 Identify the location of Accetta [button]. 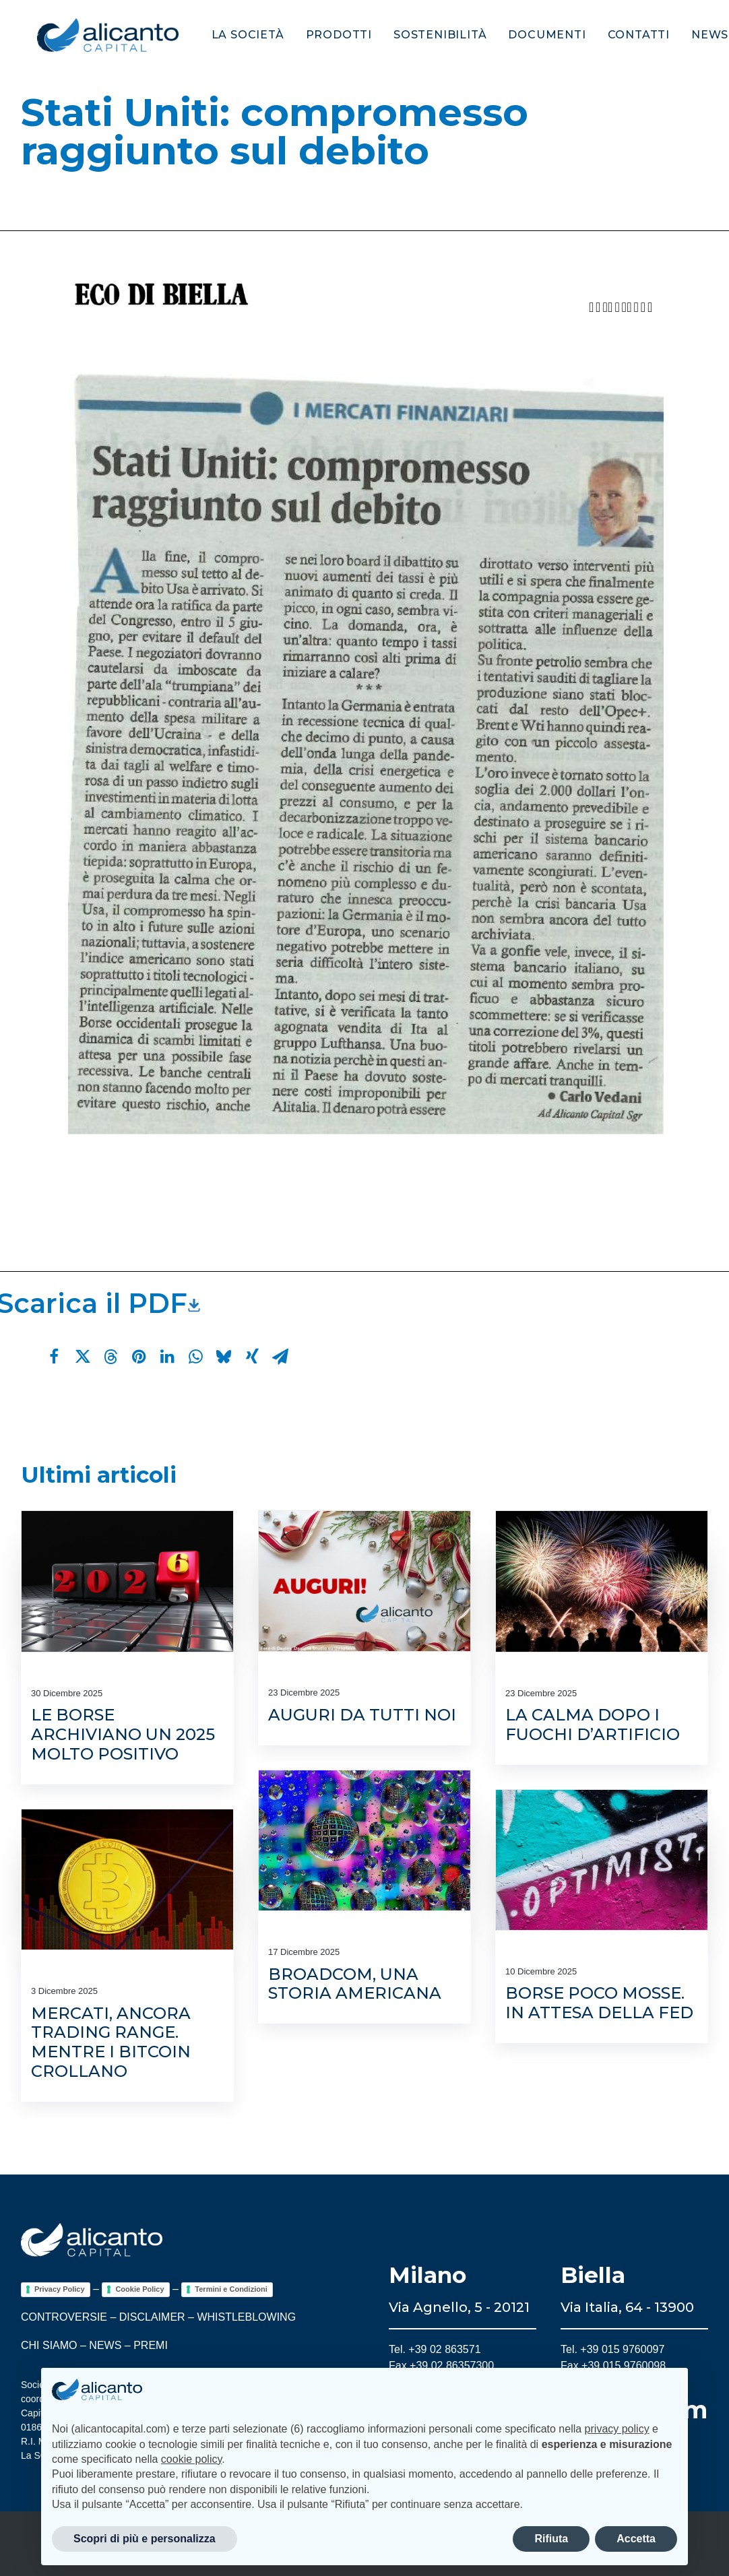
(636, 2538).